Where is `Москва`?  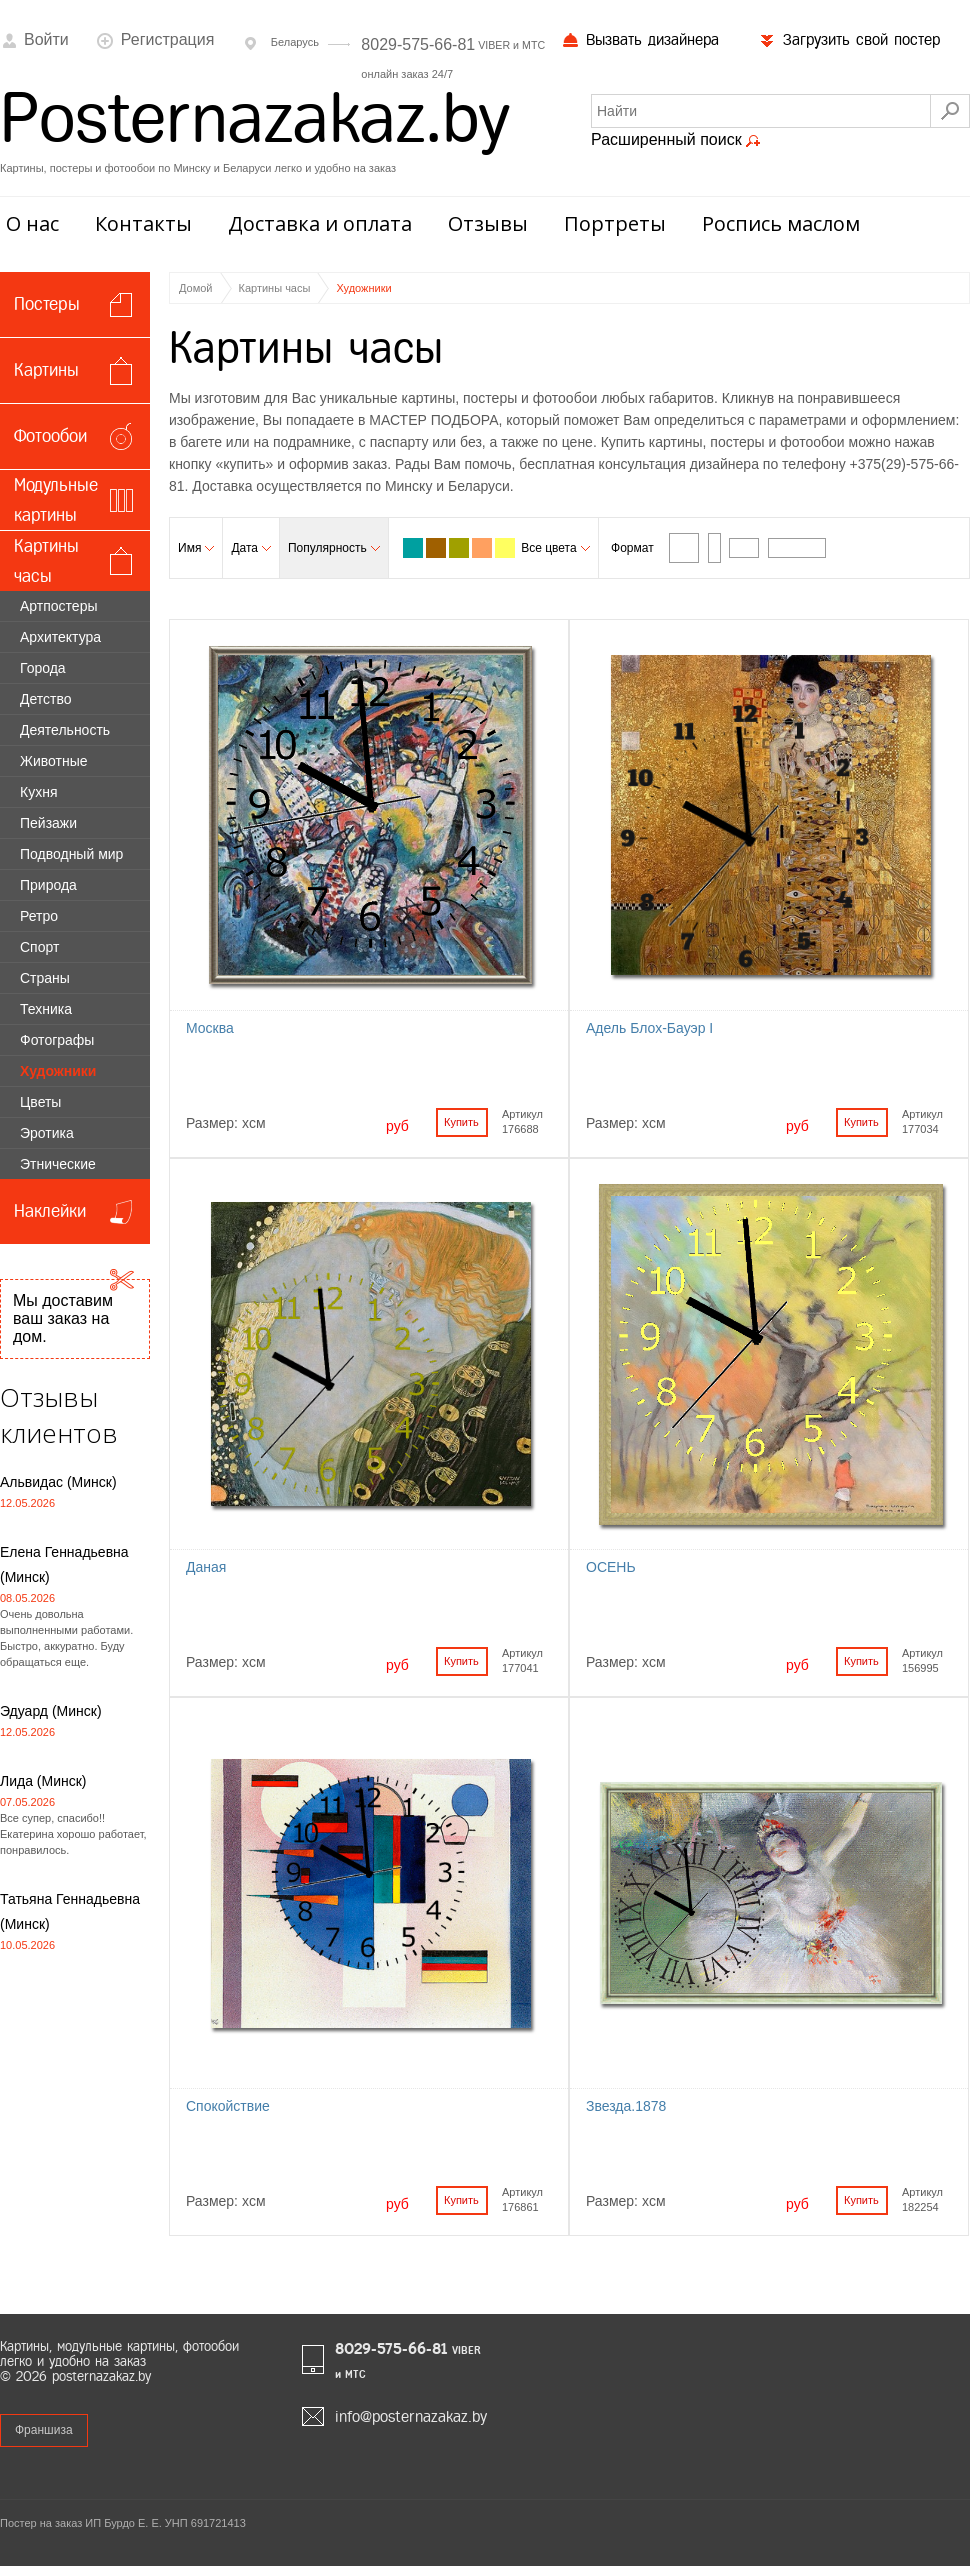 Москва is located at coordinates (210, 1028).